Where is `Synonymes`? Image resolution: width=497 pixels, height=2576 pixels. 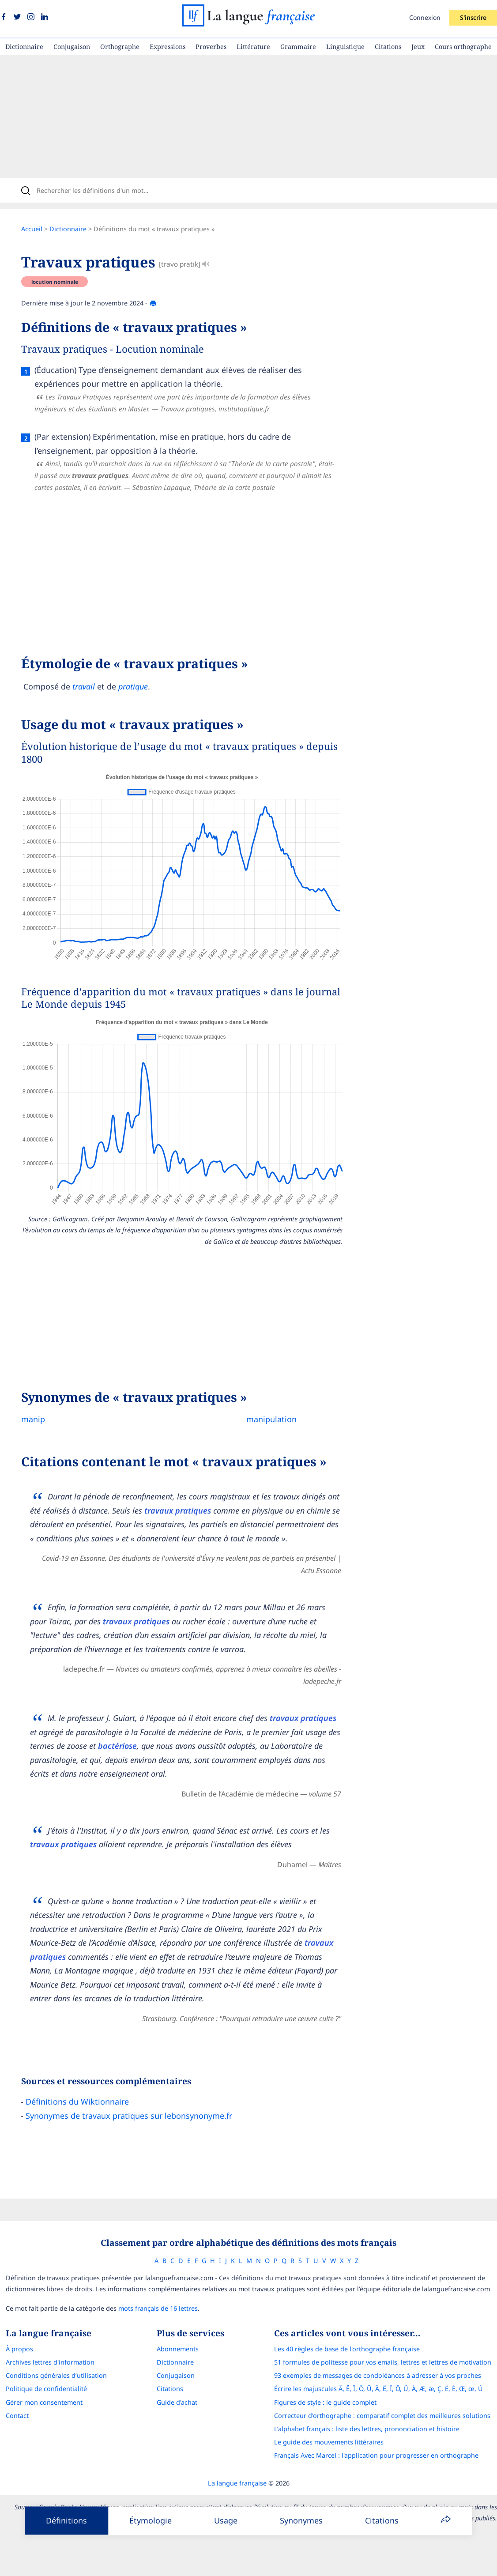
Synonymes is located at coordinates (301, 2520).